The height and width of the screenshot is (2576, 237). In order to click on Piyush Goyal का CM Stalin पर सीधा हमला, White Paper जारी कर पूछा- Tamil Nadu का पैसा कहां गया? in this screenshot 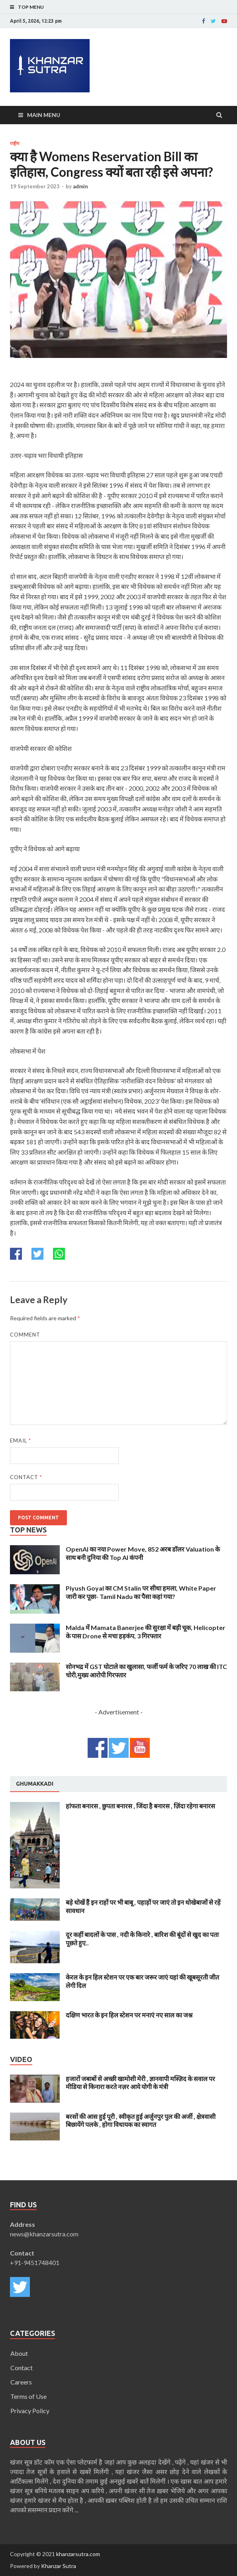, I will do `click(141, 1592)`.